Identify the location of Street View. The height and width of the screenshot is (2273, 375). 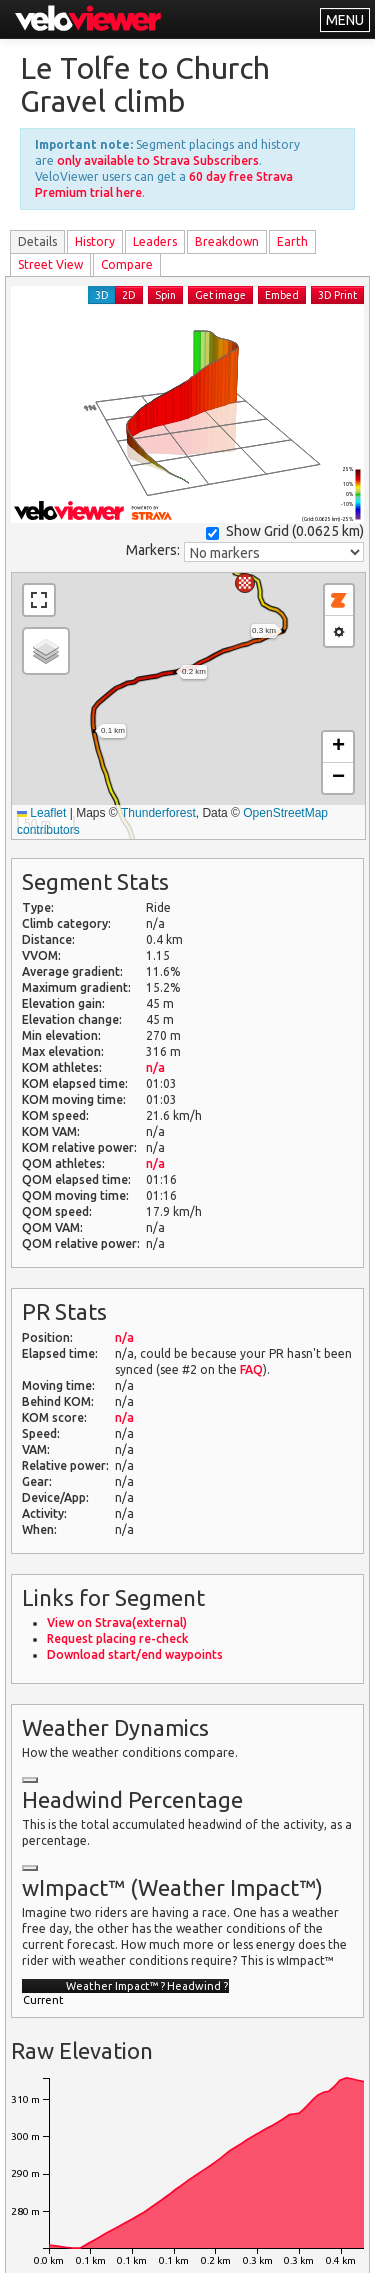
(50, 264).